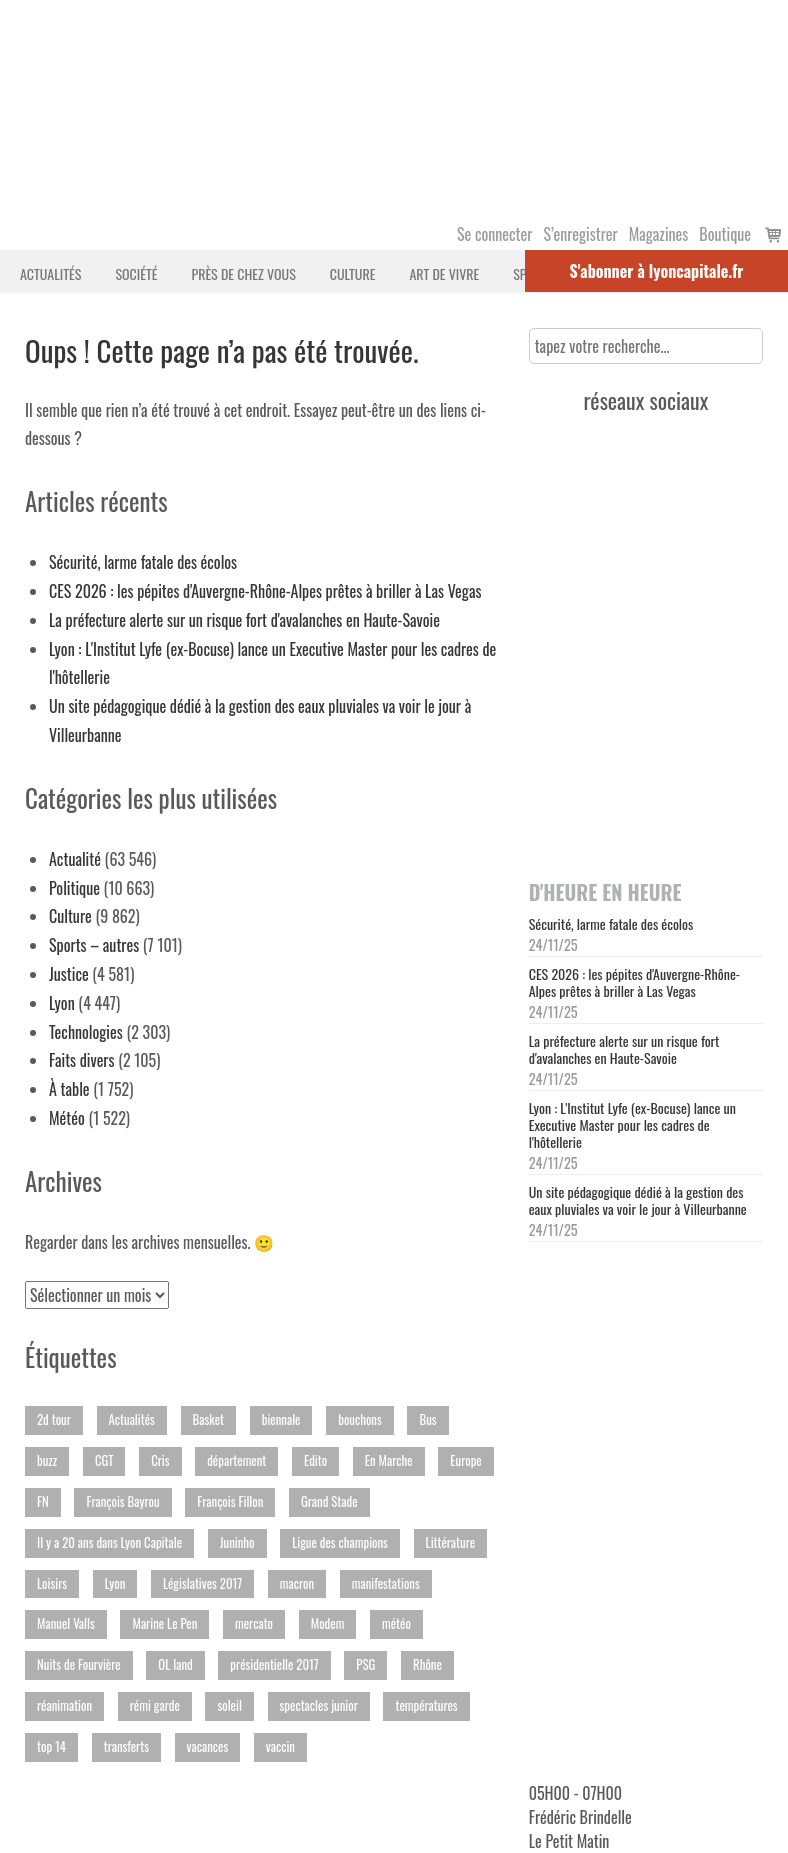 The width and height of the screenshot is (788, 1853). What do you see at coordinates (244, 620) in the screenshot?
I see `La préfecture alerte sur un risque fort d'avalanches en Haute-Savoie` at bounding box center [244, 620].